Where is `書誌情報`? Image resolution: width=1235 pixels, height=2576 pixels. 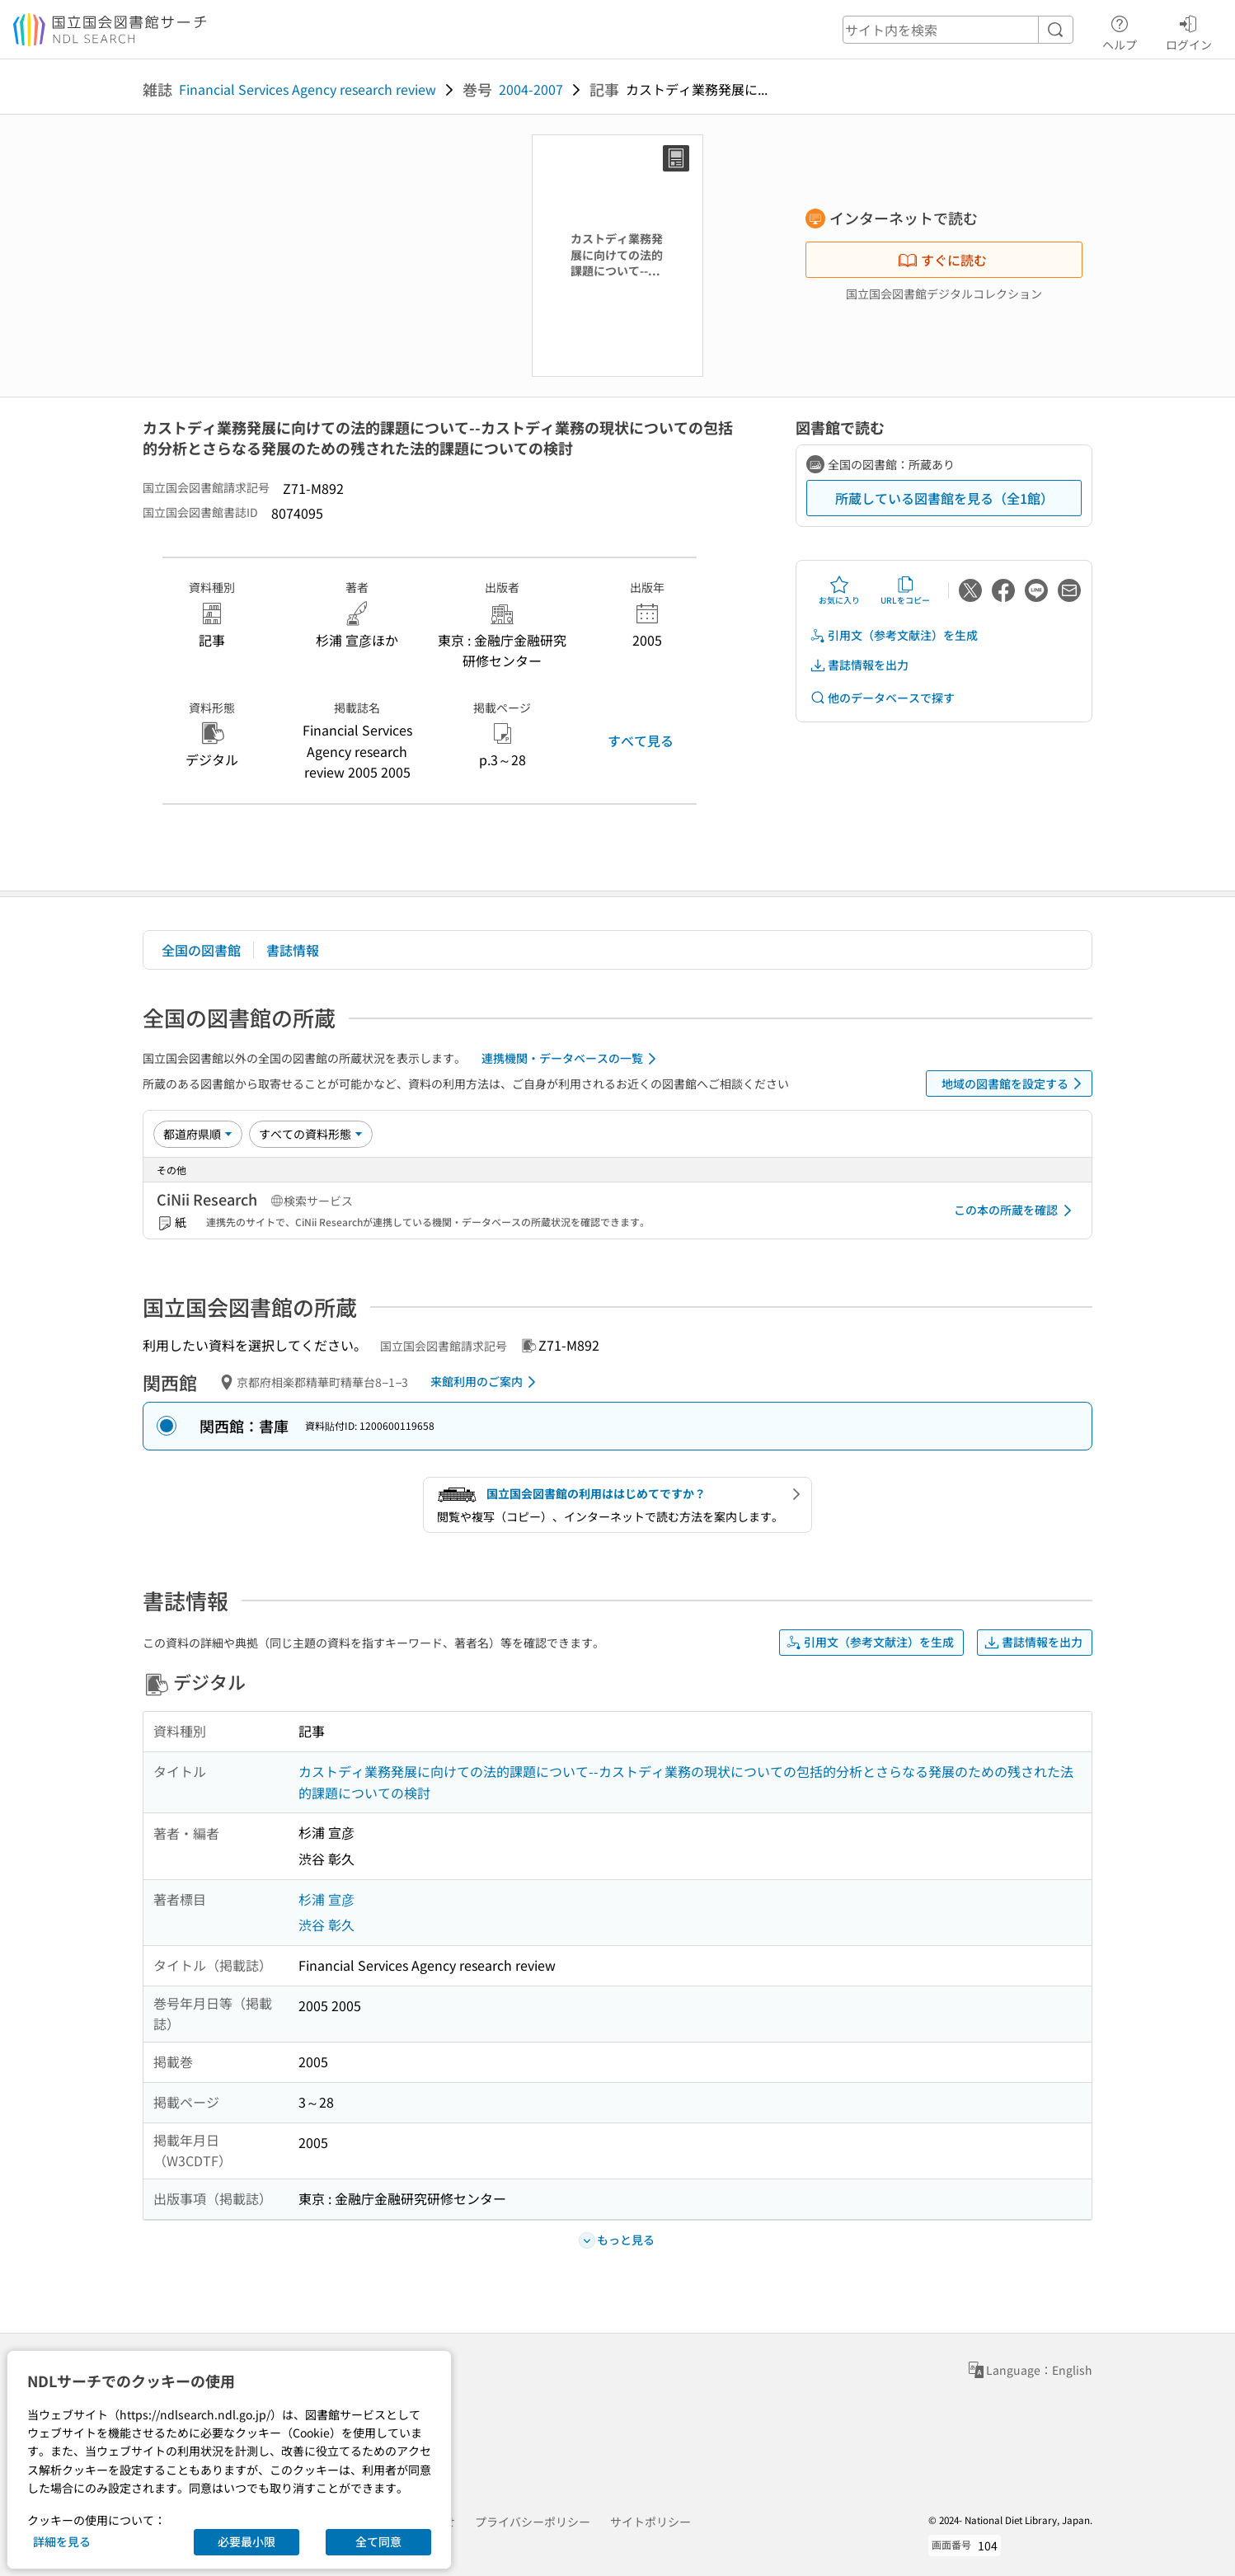 書誌情報 is located at coordinates (292, 950).